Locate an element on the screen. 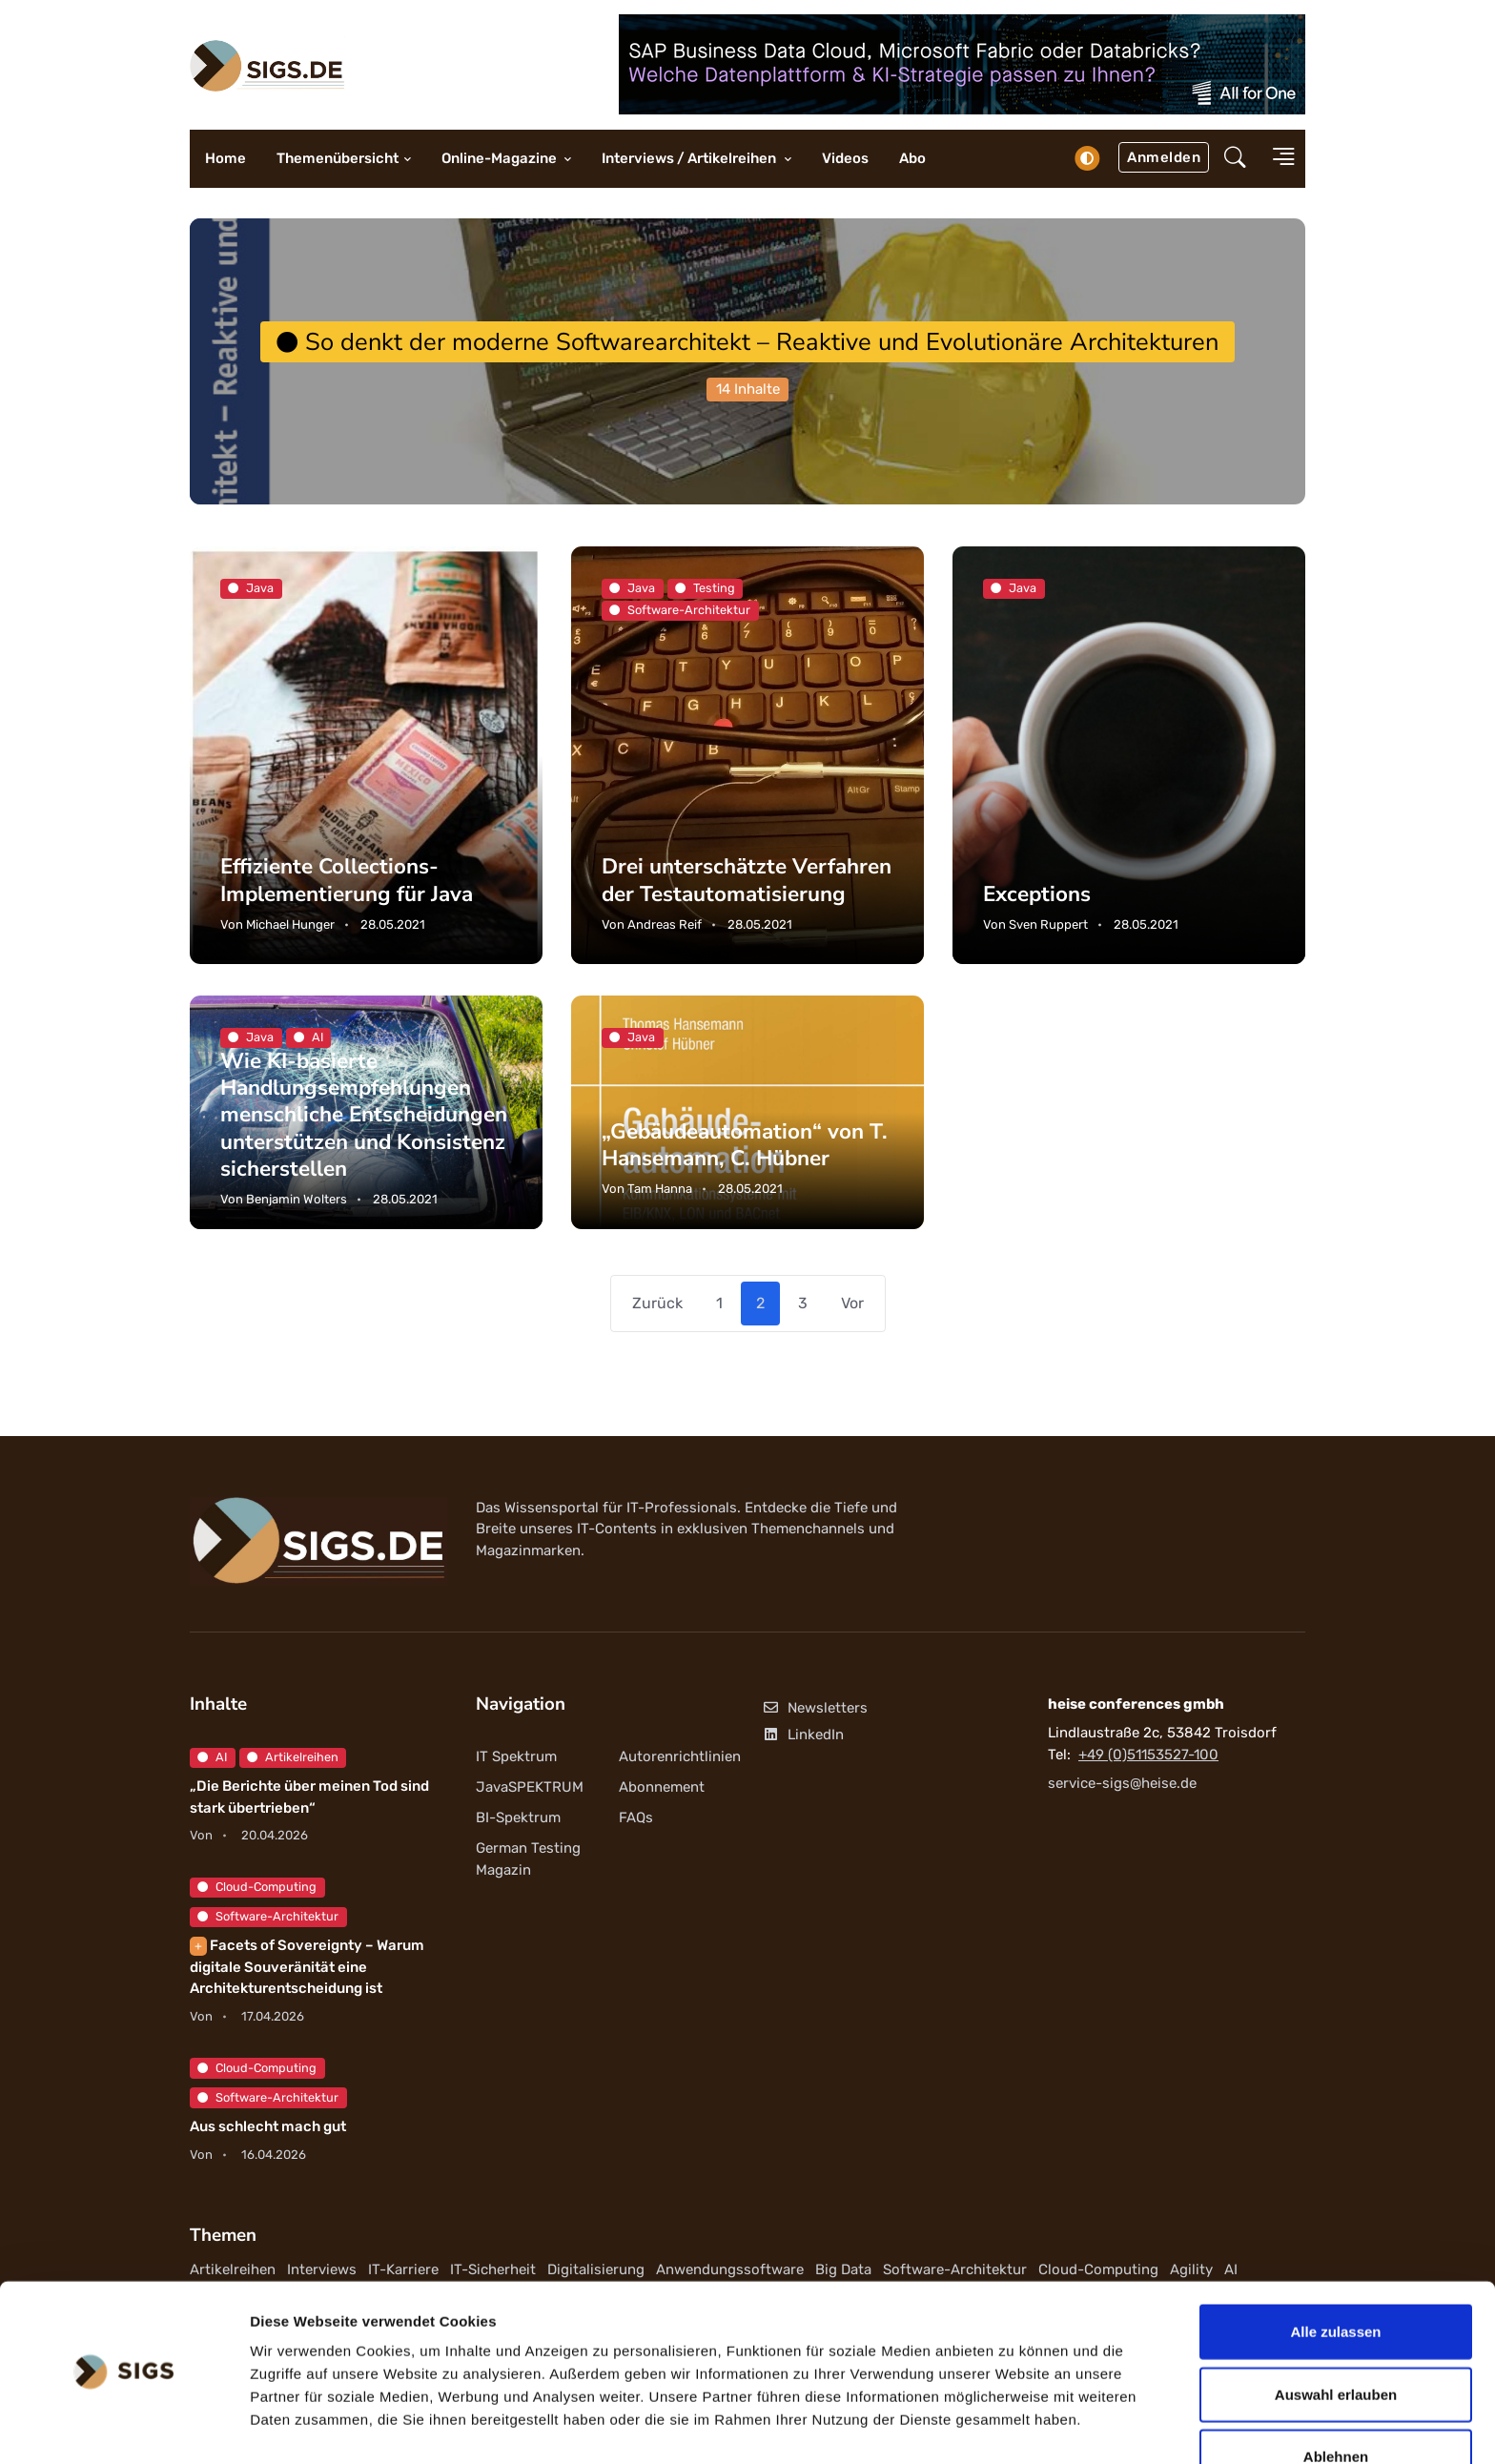 The image size is (1495, 2464). Software-Architektur is located at coordinates (267, 1917).